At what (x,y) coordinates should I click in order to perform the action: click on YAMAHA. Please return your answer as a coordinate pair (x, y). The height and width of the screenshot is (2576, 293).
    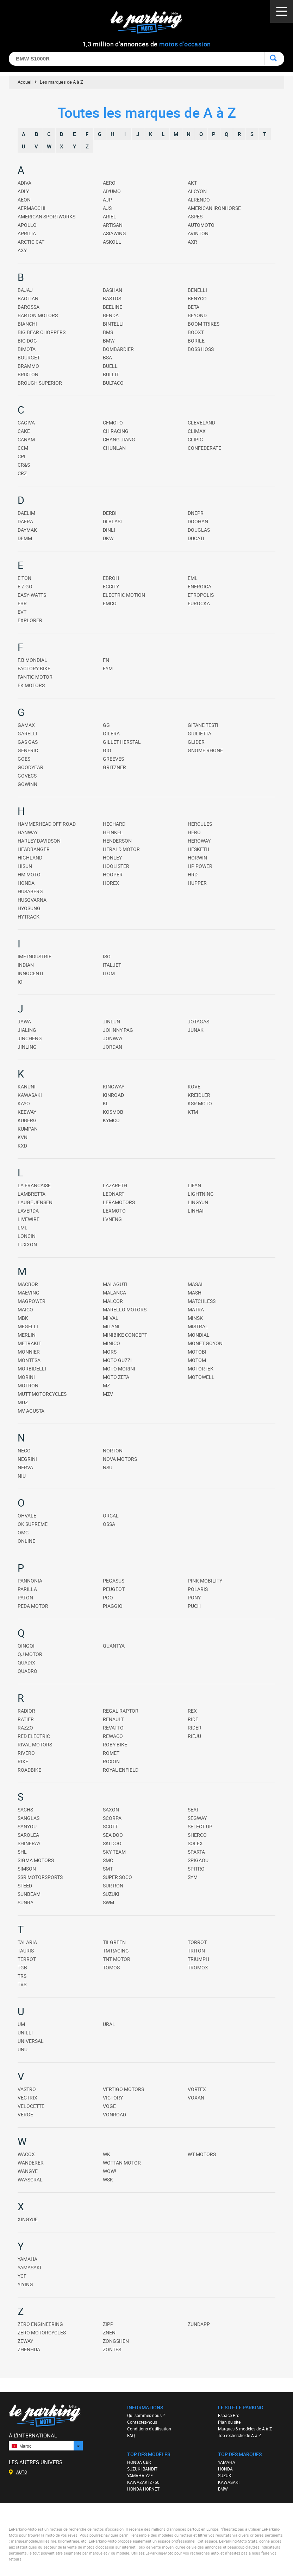
    Looking at the image, I should click on (27, 2259).